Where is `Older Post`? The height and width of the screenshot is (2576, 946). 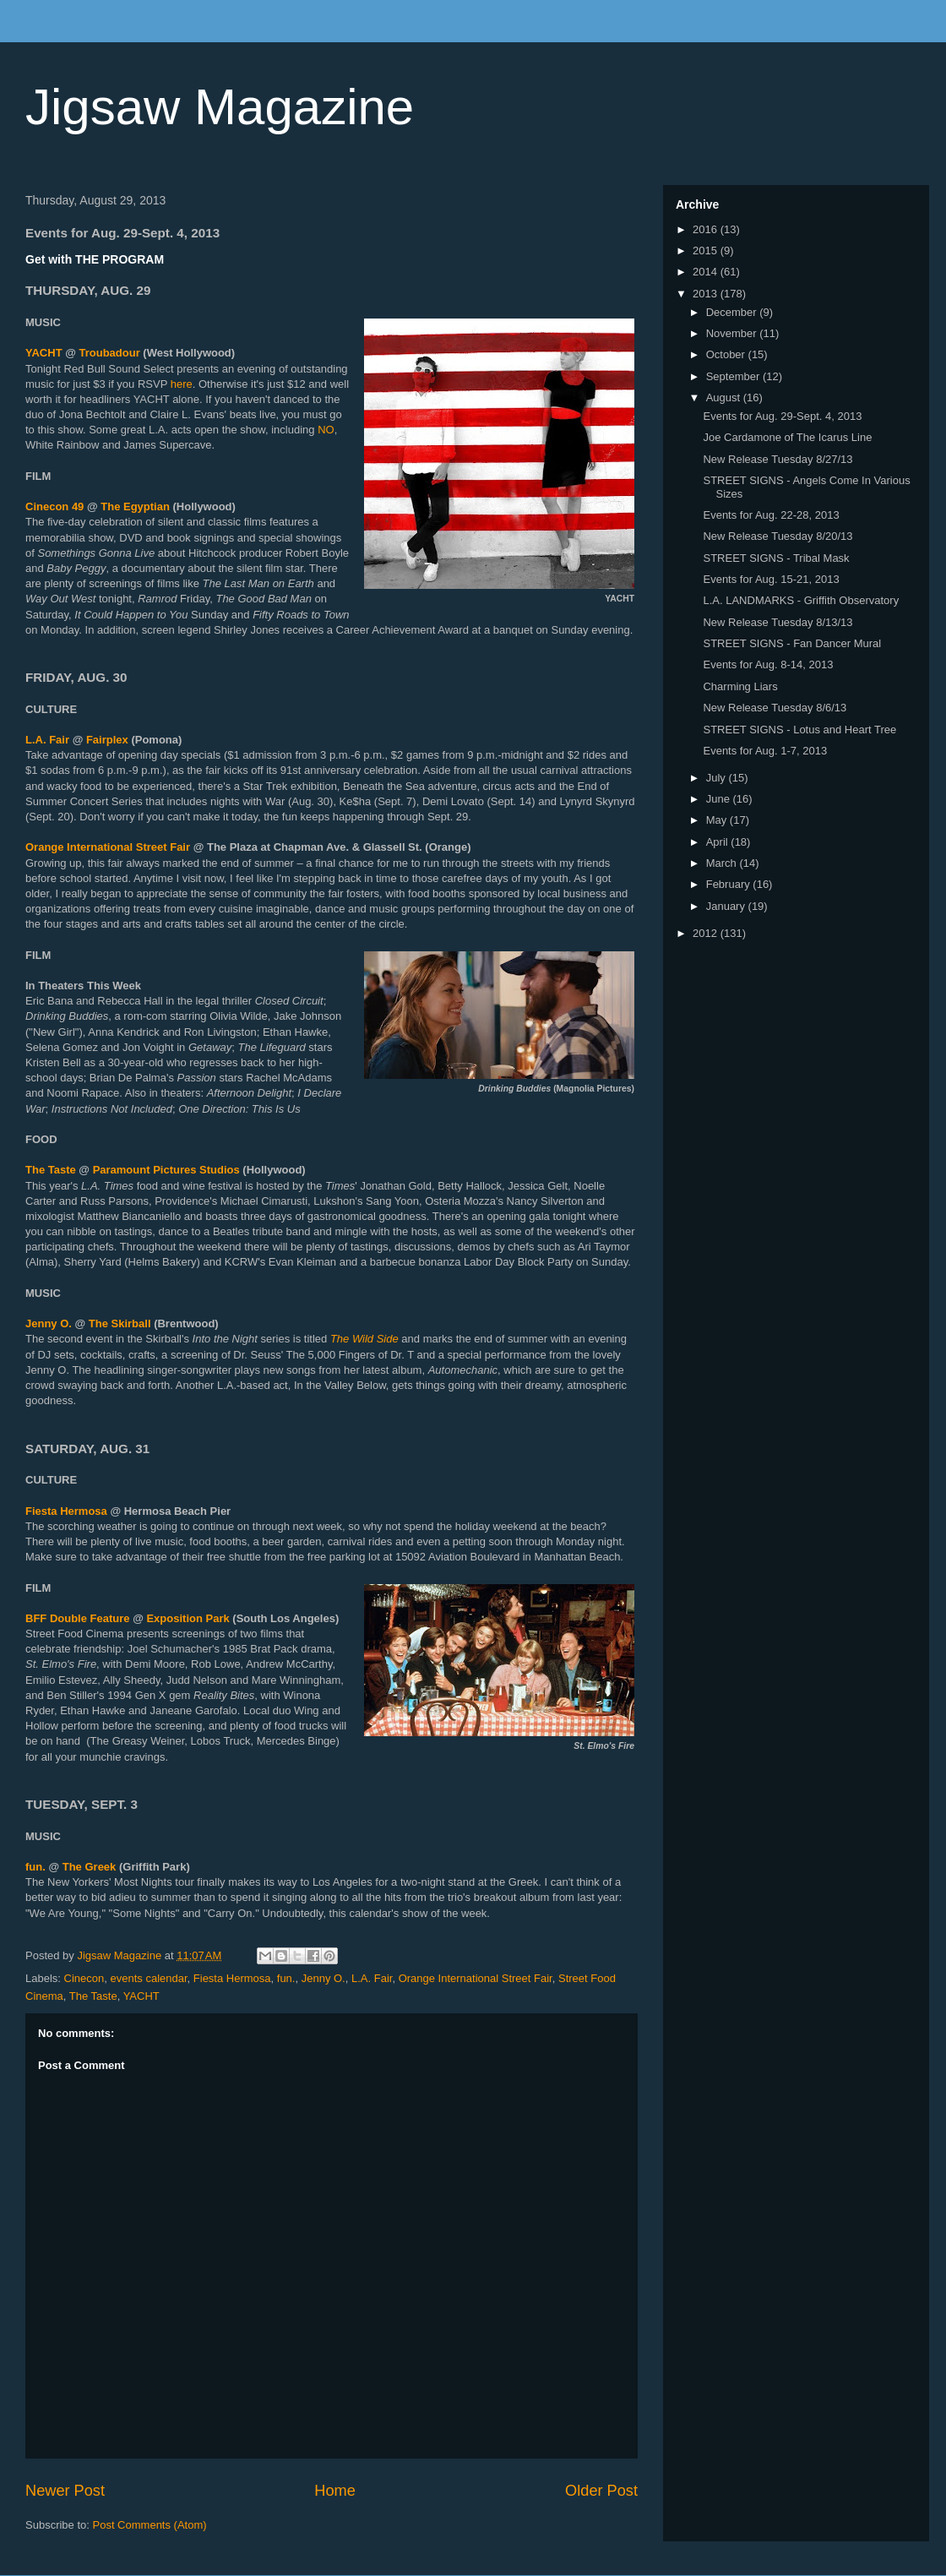 Older Post is located at coordinates (601, 2490).